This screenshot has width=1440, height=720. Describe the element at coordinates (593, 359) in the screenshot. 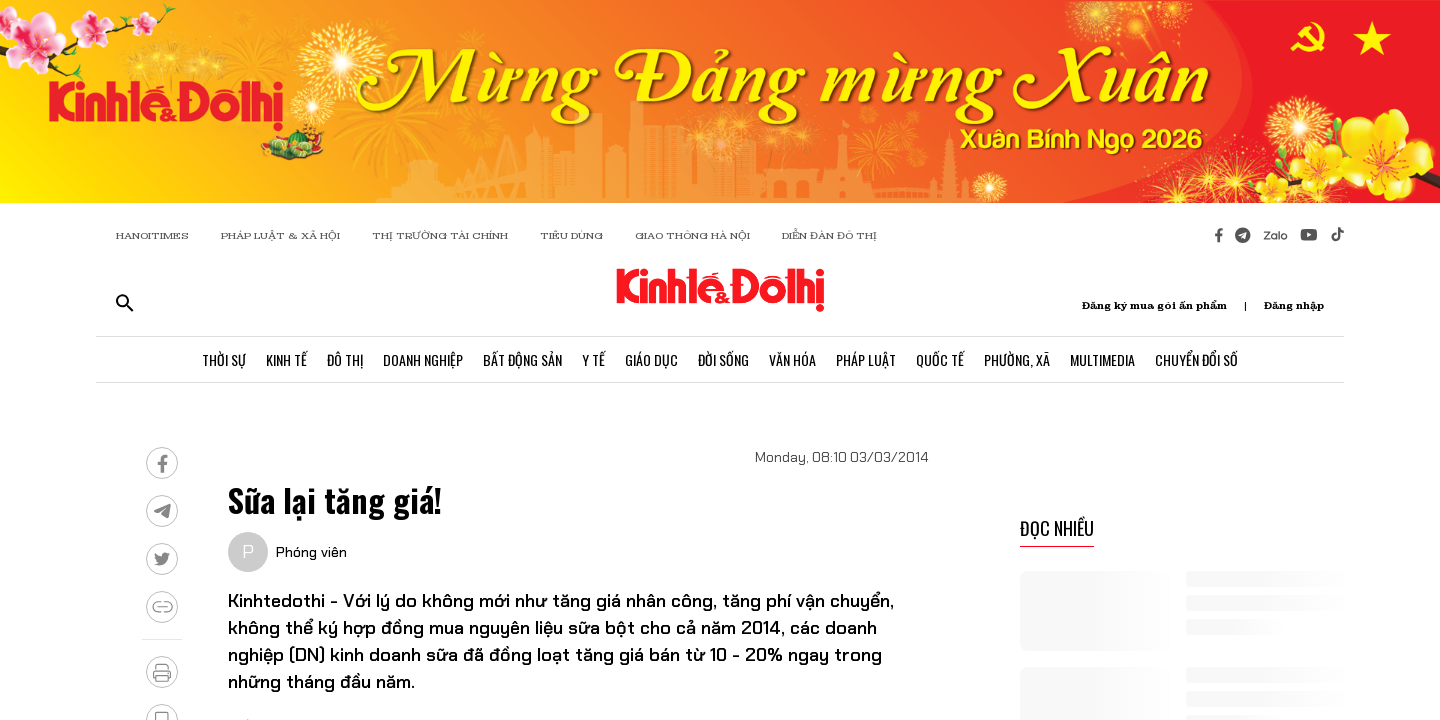

I see `Y Tế` at that location.